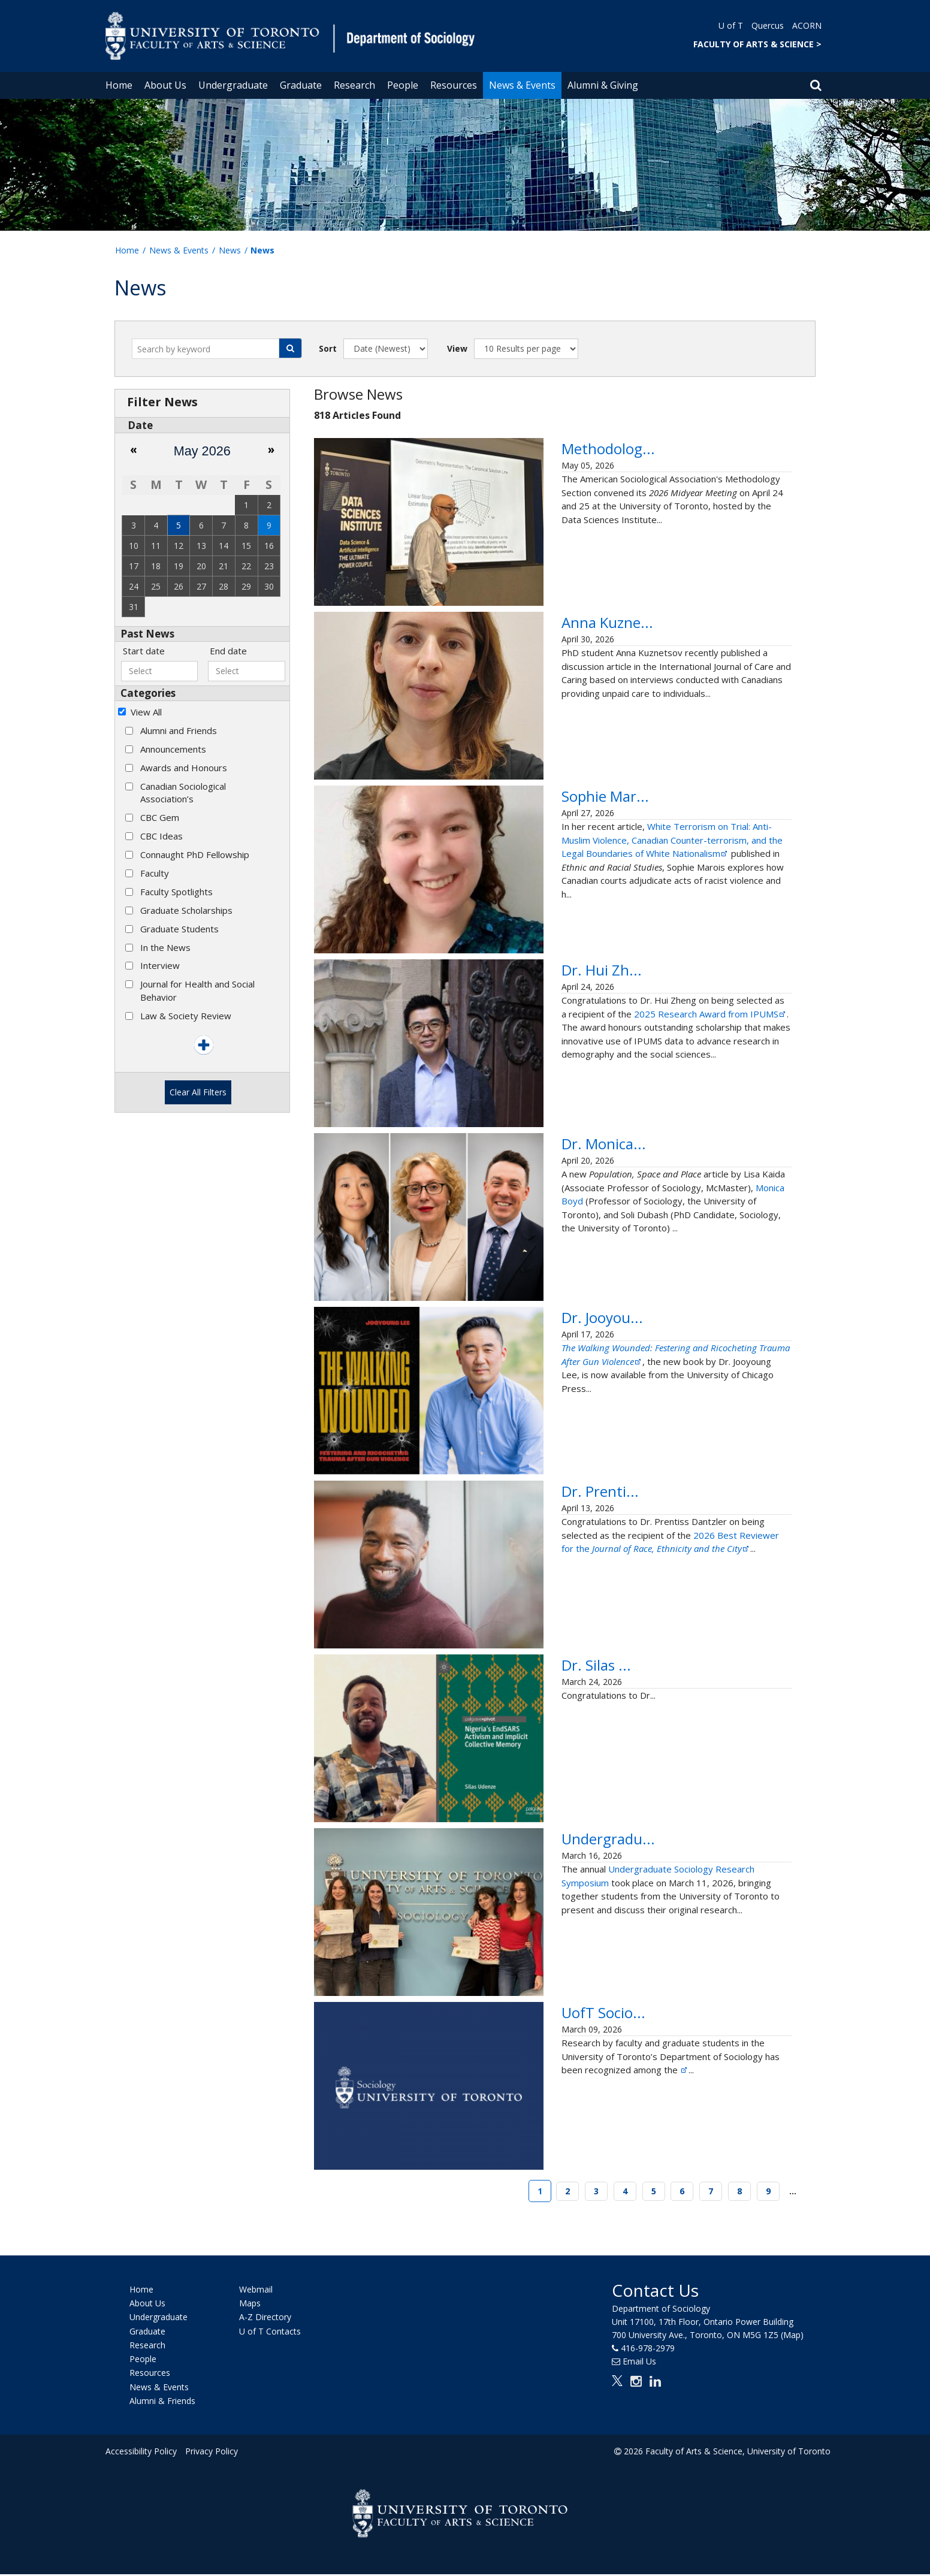  What do you see at coordinates (792, 2336) in the screenshot?
I see `(Map)` at bounding box center [792, 2336].